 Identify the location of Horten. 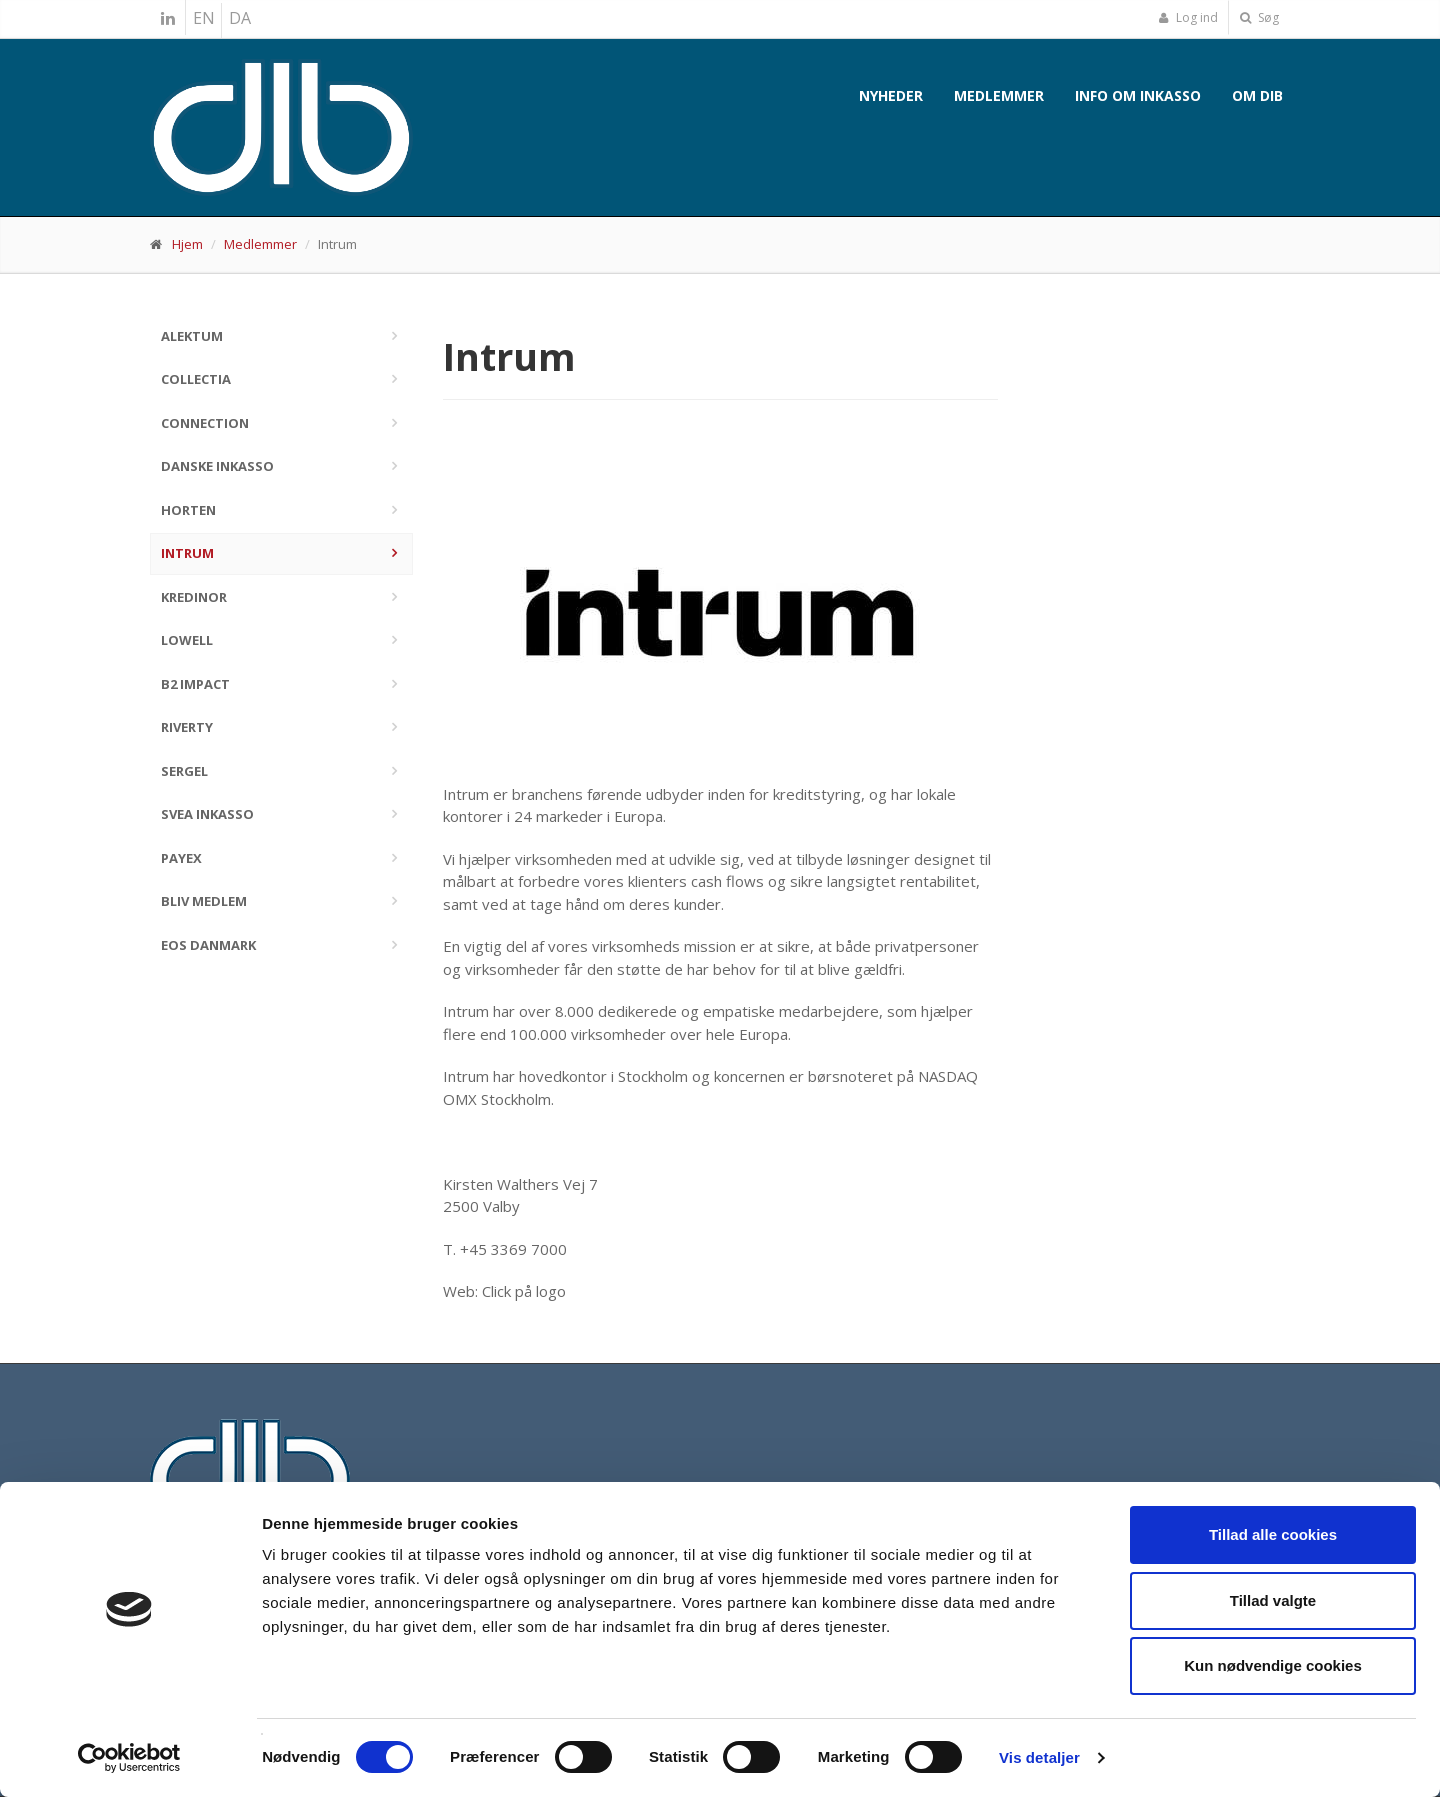
(188, 510).